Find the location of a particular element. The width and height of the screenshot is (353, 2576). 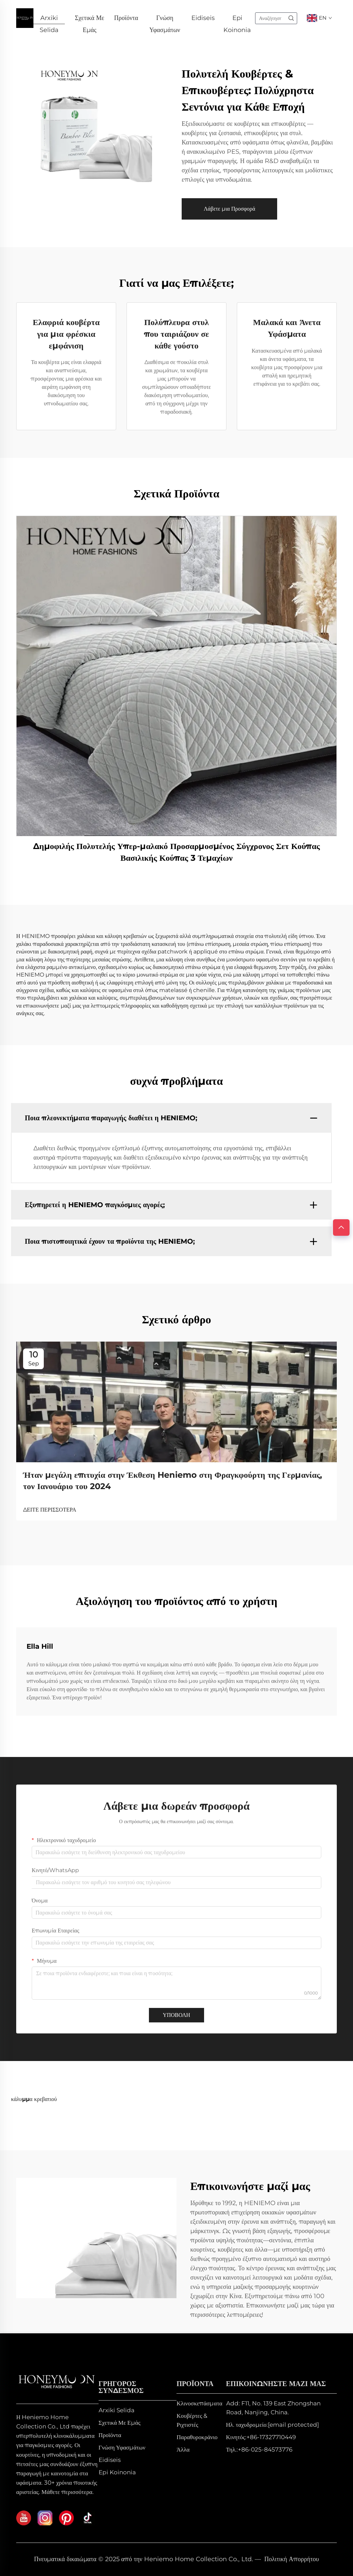

Γνώση Υφασμάτων is located at coordinates (164, 20).